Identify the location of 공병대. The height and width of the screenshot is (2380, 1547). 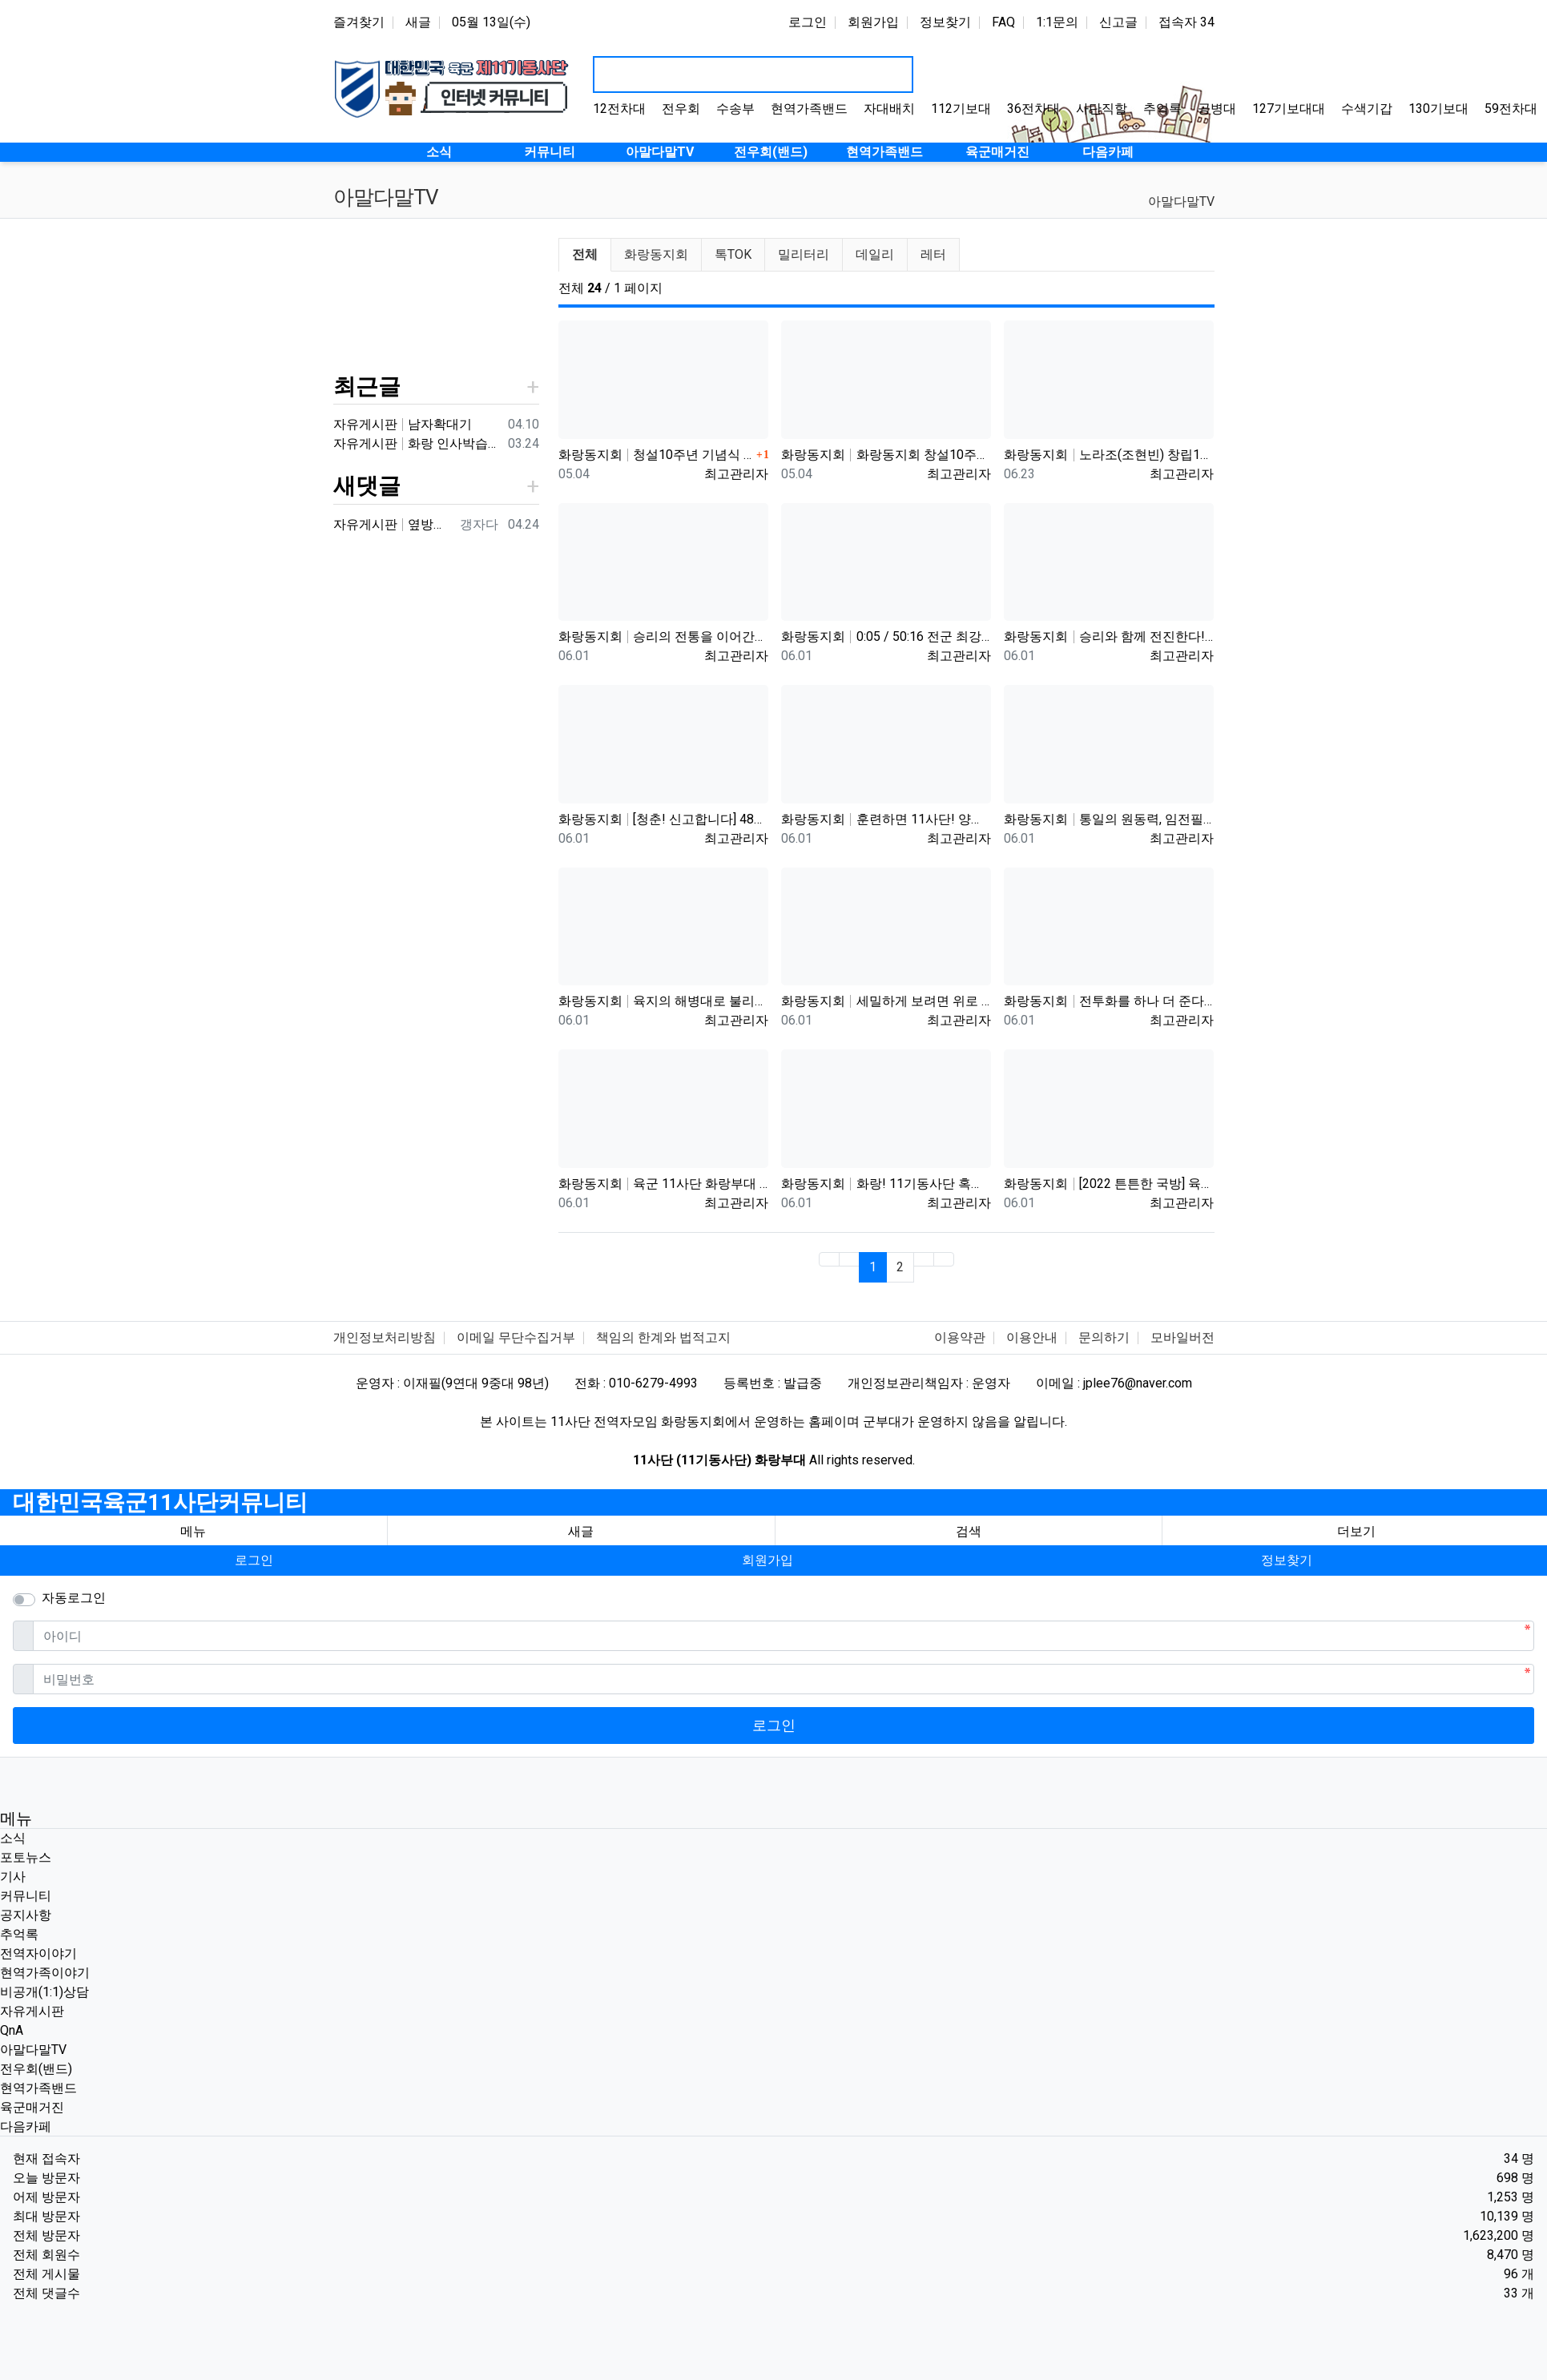
(1217, 108).